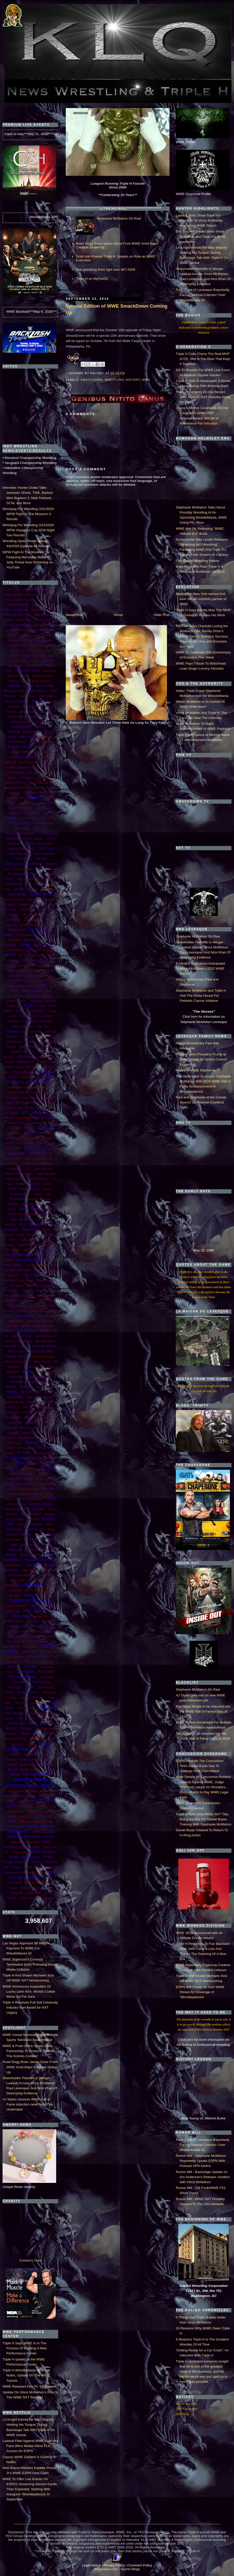  What do you see at coordinates (53, 1733) in the screenshot?
I see `VCW` at bounding box center [53, 1733].